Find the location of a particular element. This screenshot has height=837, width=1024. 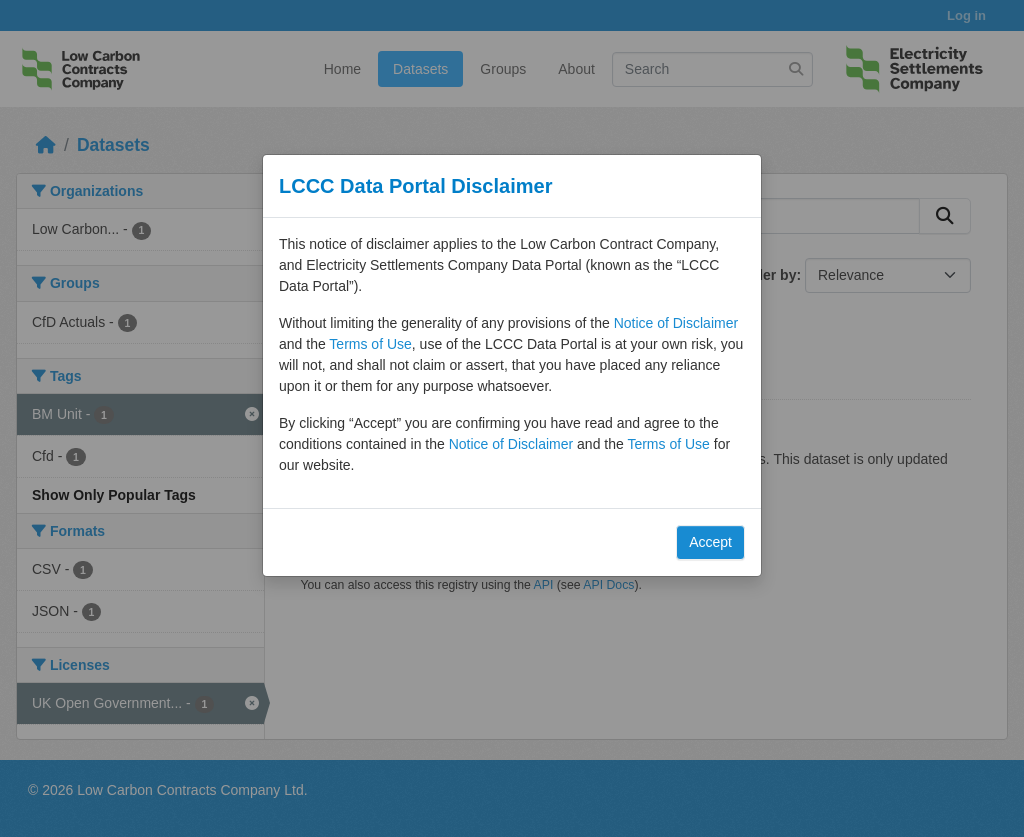

Terms of Use is located at coordinates (370, 344).